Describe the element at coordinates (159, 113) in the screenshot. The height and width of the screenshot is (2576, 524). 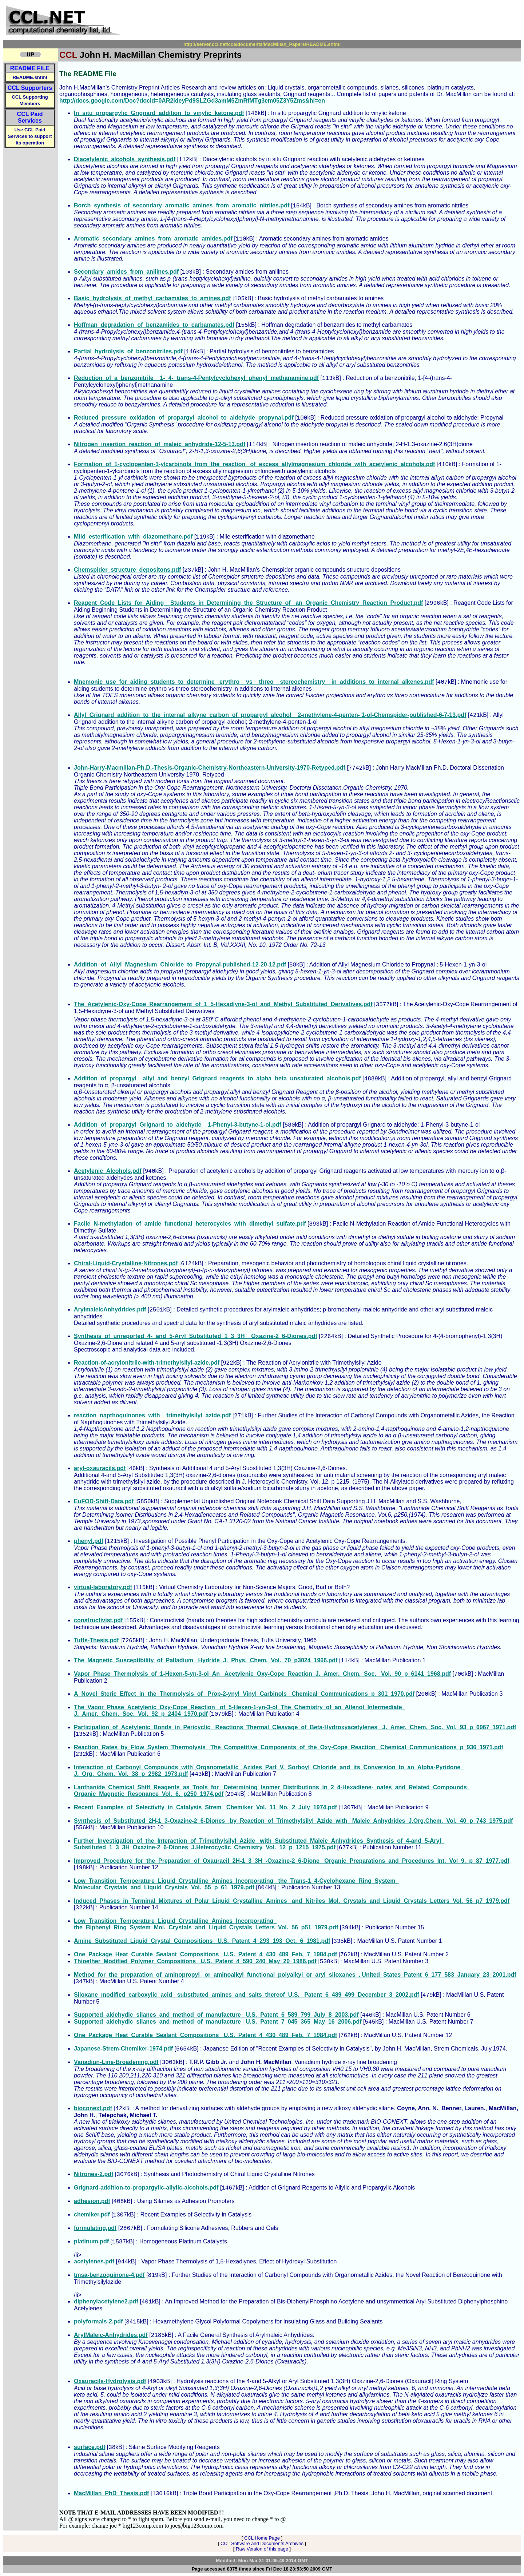
I see `In_situ_propargylic_Grignard_addition_to_vinylic_ketone.pdf` at that location.